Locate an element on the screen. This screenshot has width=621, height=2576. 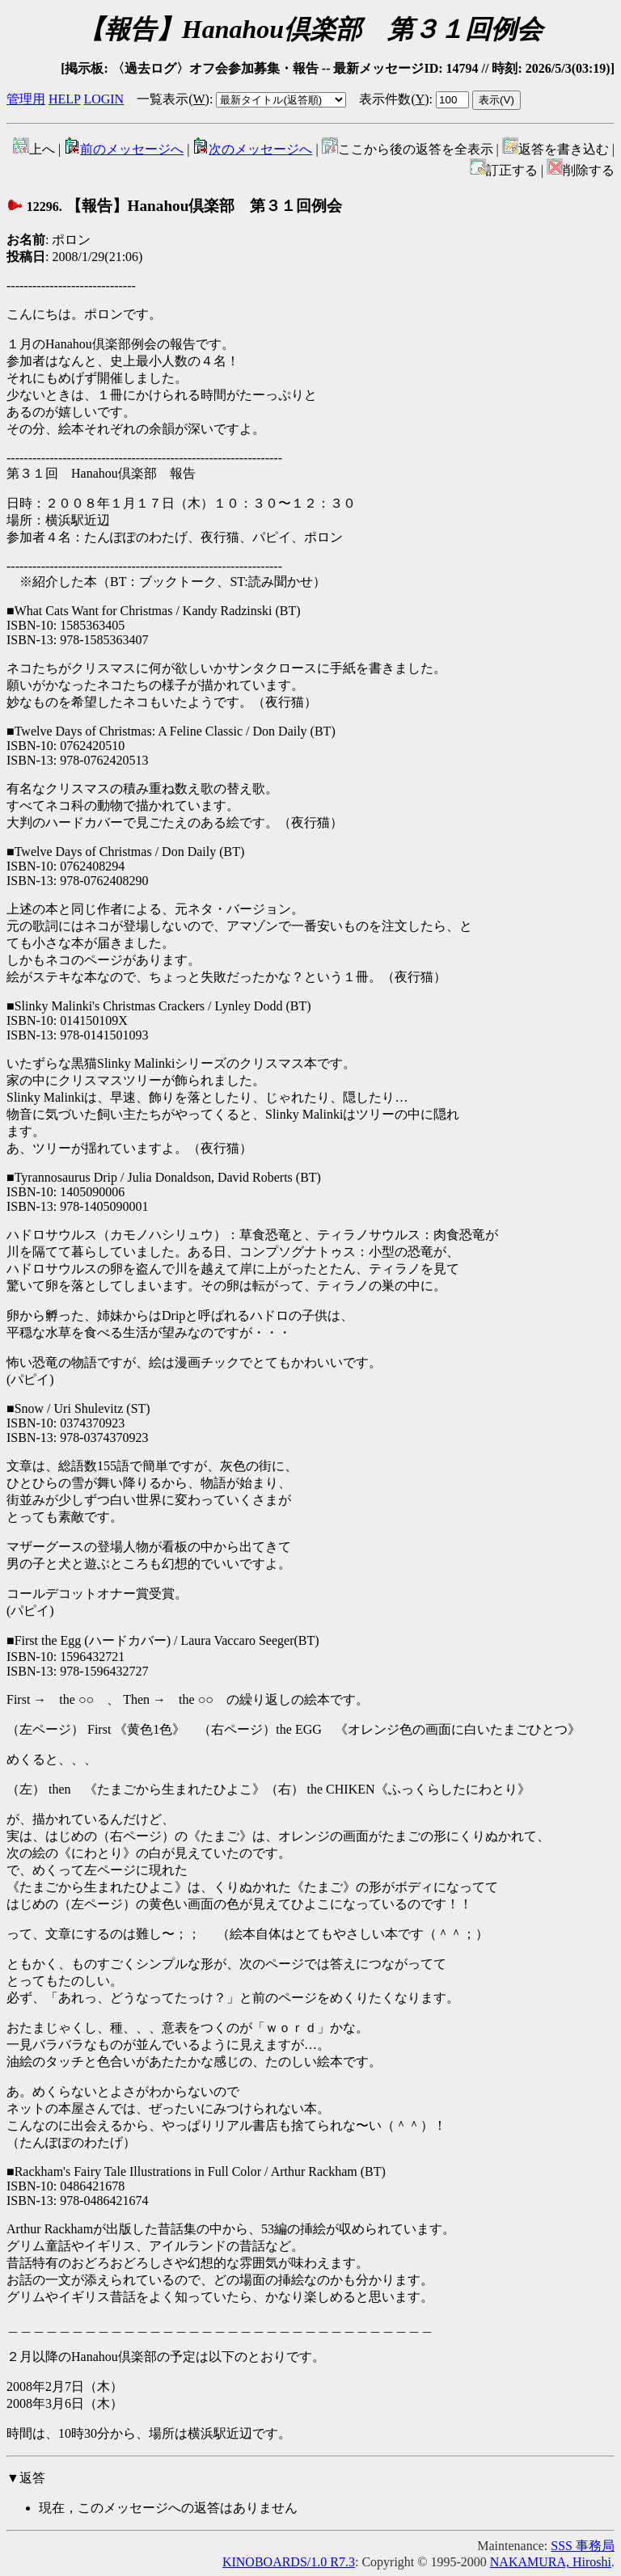
HELP is located at coordinates (64, 99).